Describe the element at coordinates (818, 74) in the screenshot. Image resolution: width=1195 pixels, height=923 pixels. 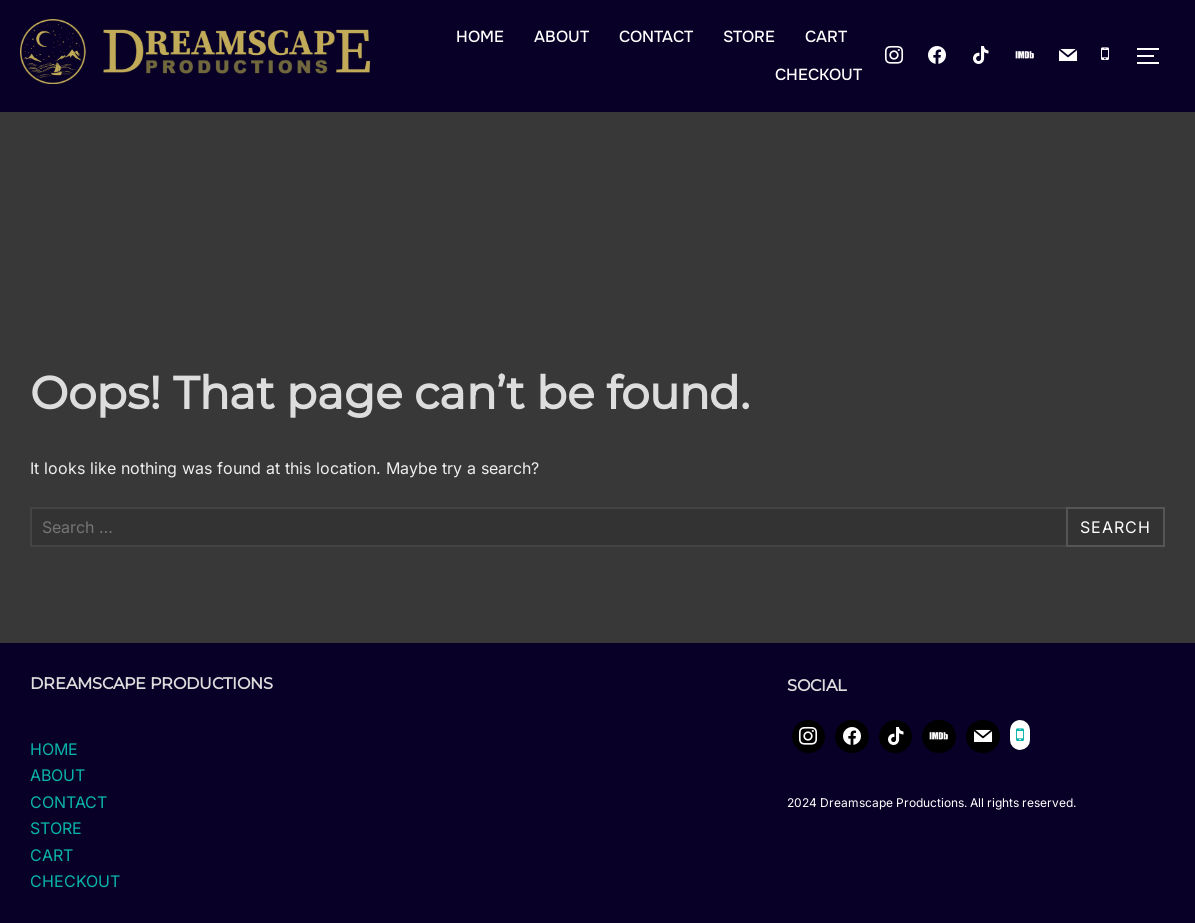
I see `CHECKOUT` at that location.